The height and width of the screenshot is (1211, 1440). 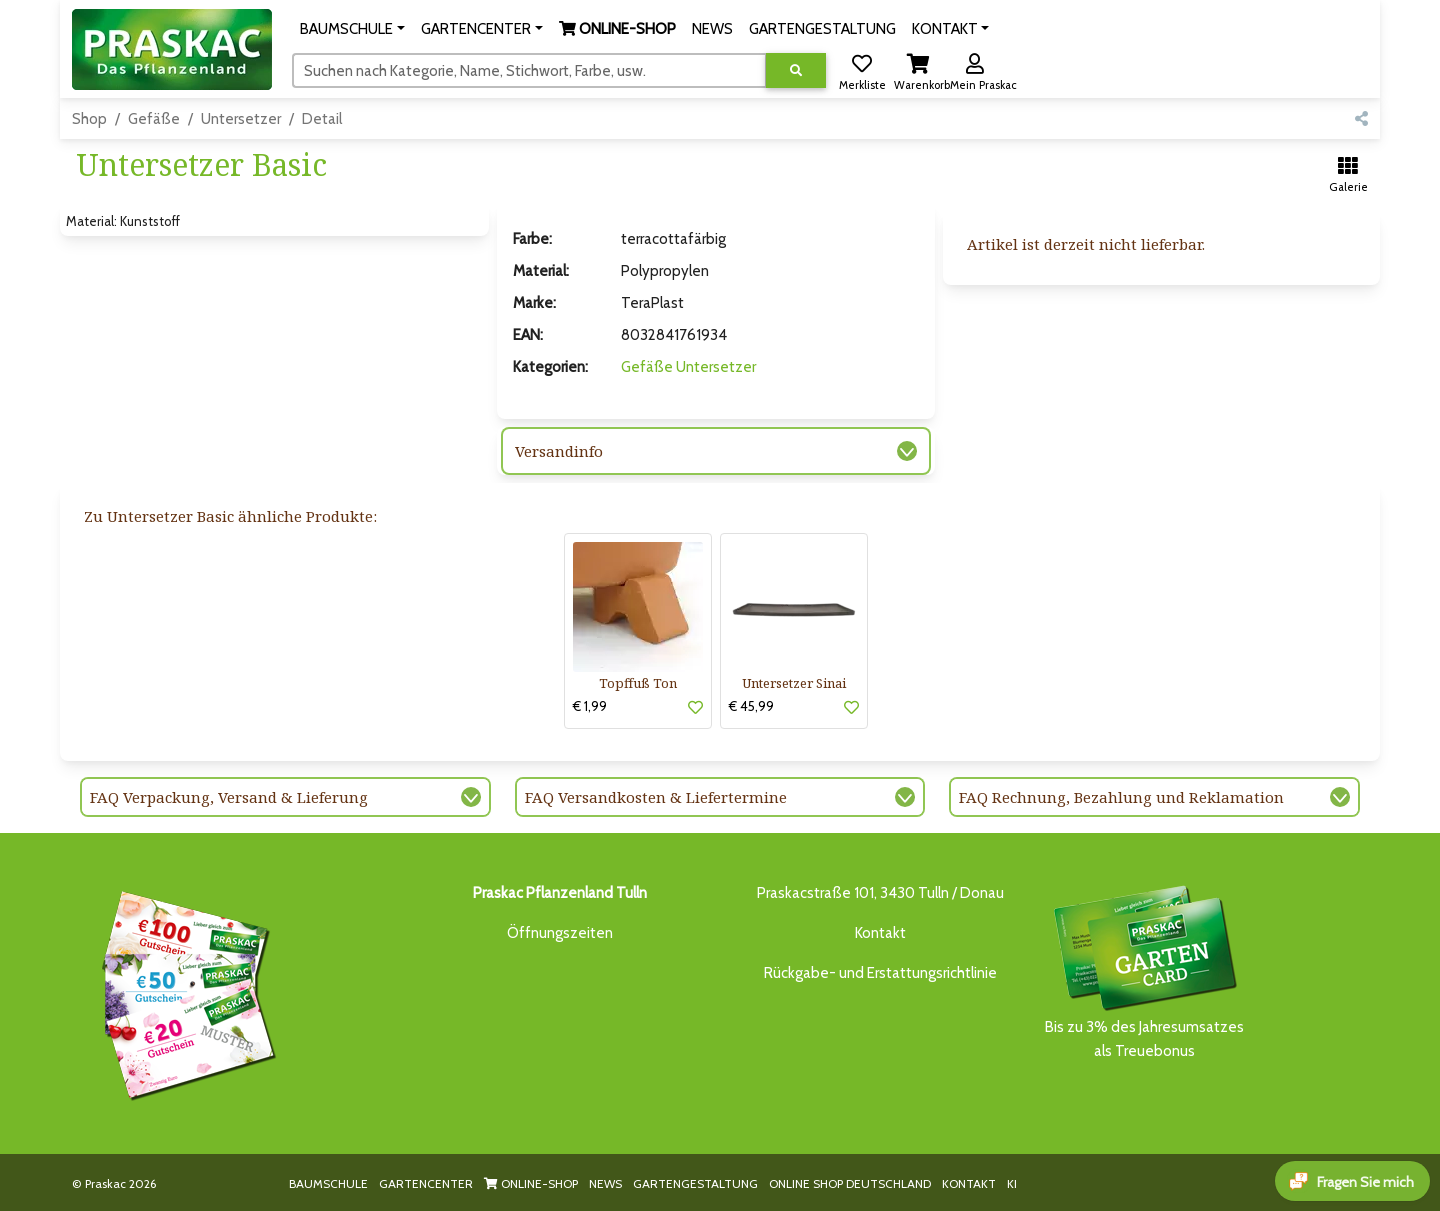 I want to click on NEWS [button], so click(x=712, y=29).